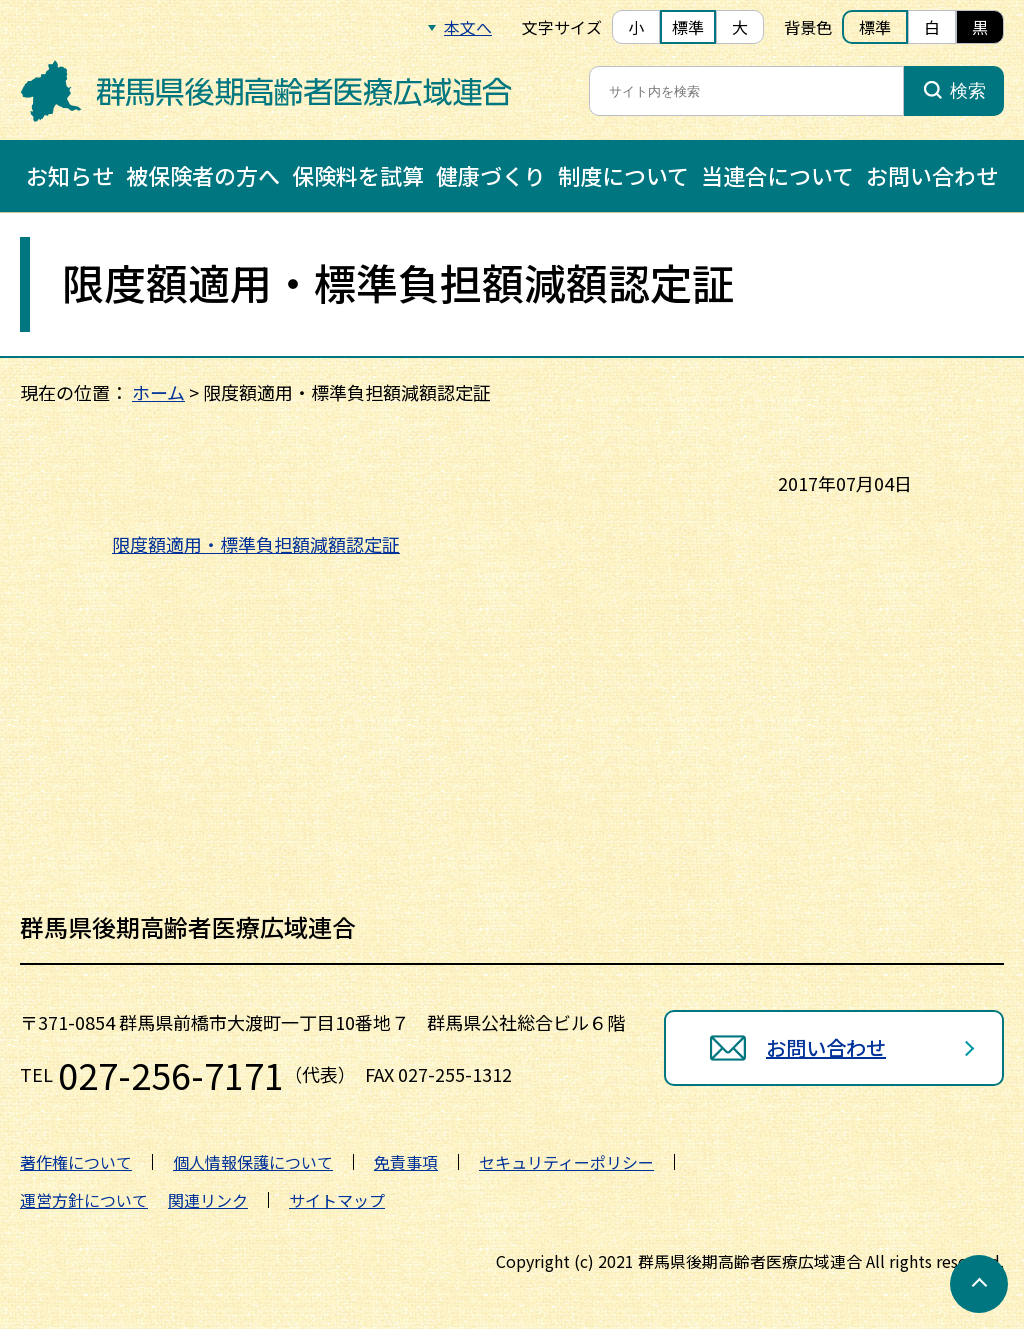 The height and width of the screenshot is (1329, 1024). What do you see at coordinates (932, 175) in the screenshot?
I see `お問い合わせ` at bounding box center [932, 175].